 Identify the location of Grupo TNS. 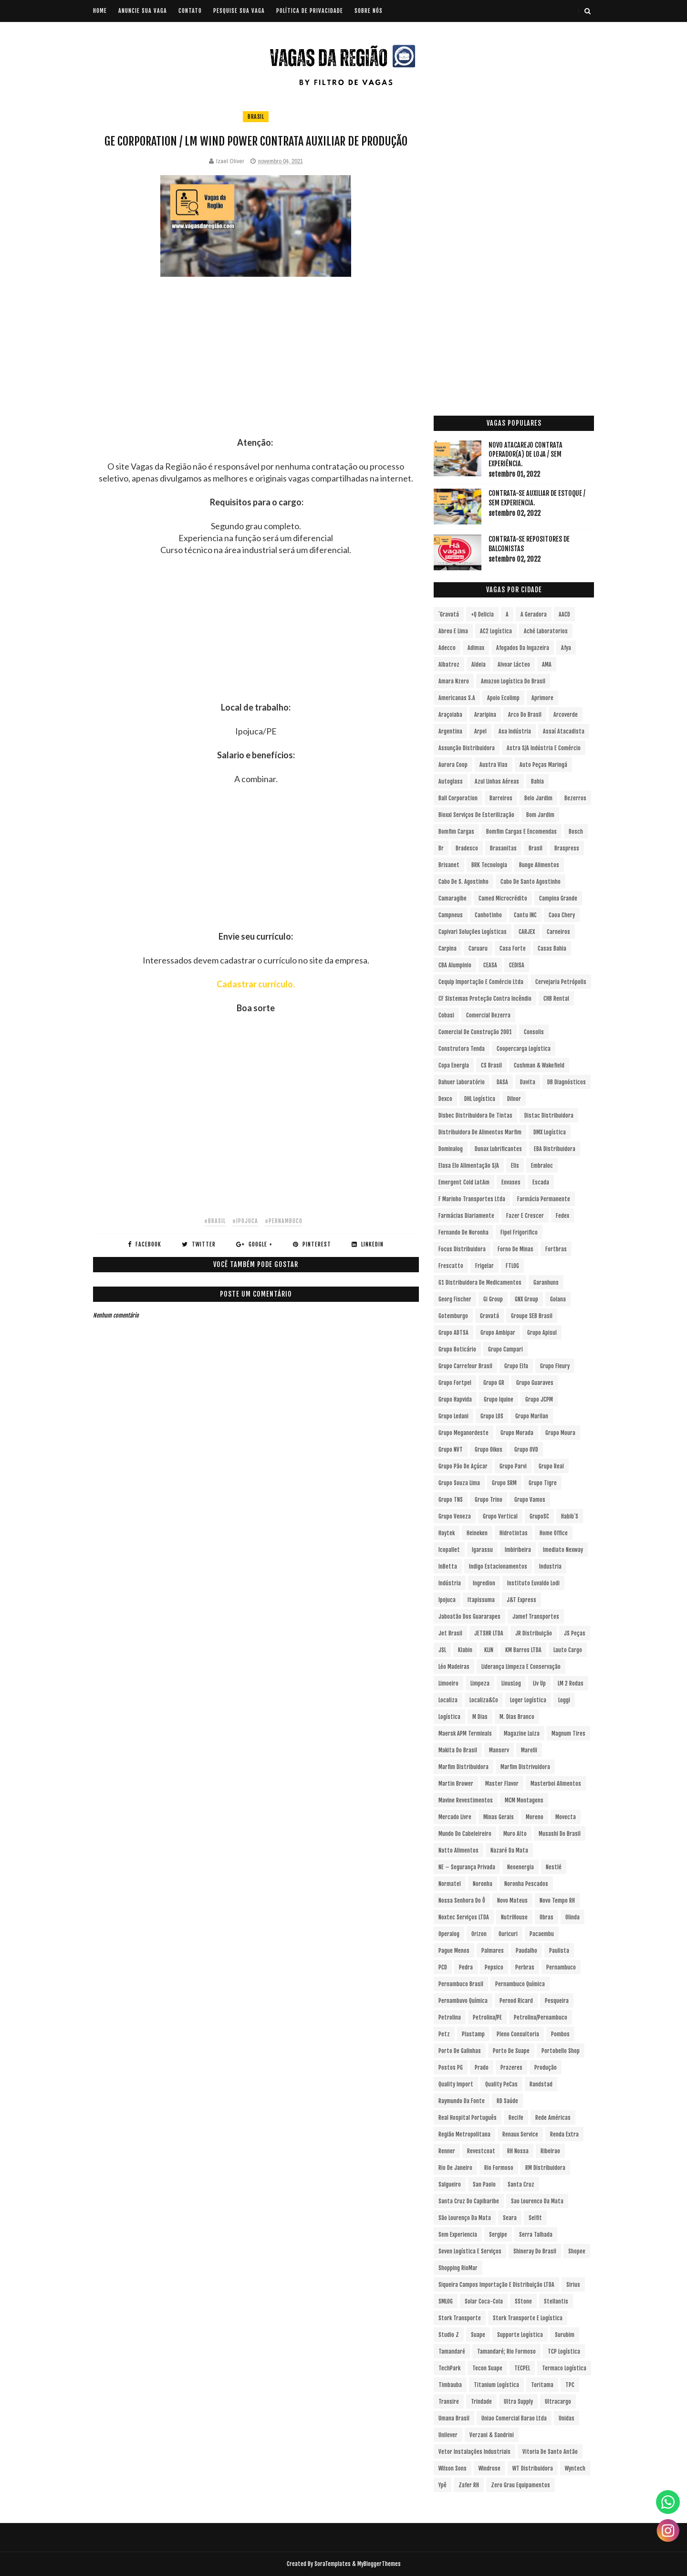
(450, 1499).